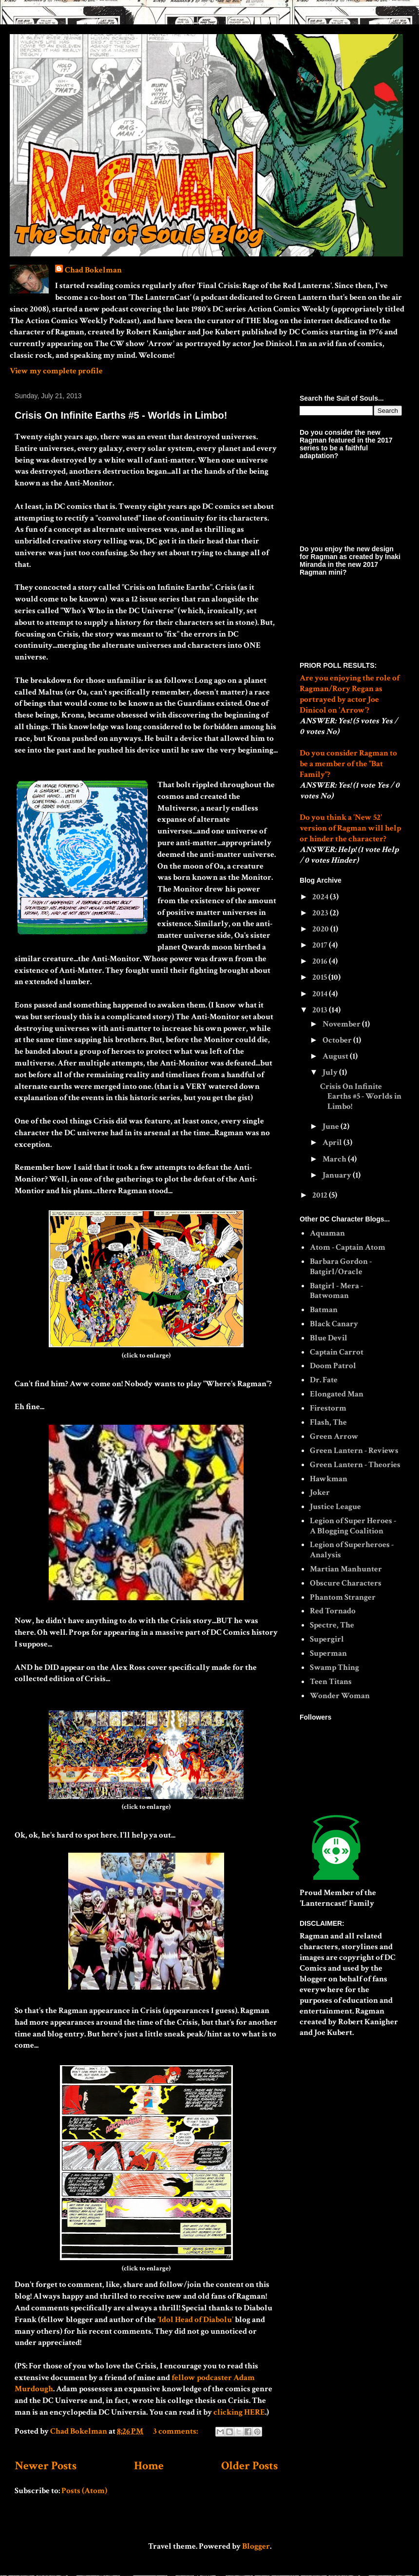  What do you see at coordinates (320, 1010) in the screenshot?
I see `2013` at bounding box center [320, 1010].